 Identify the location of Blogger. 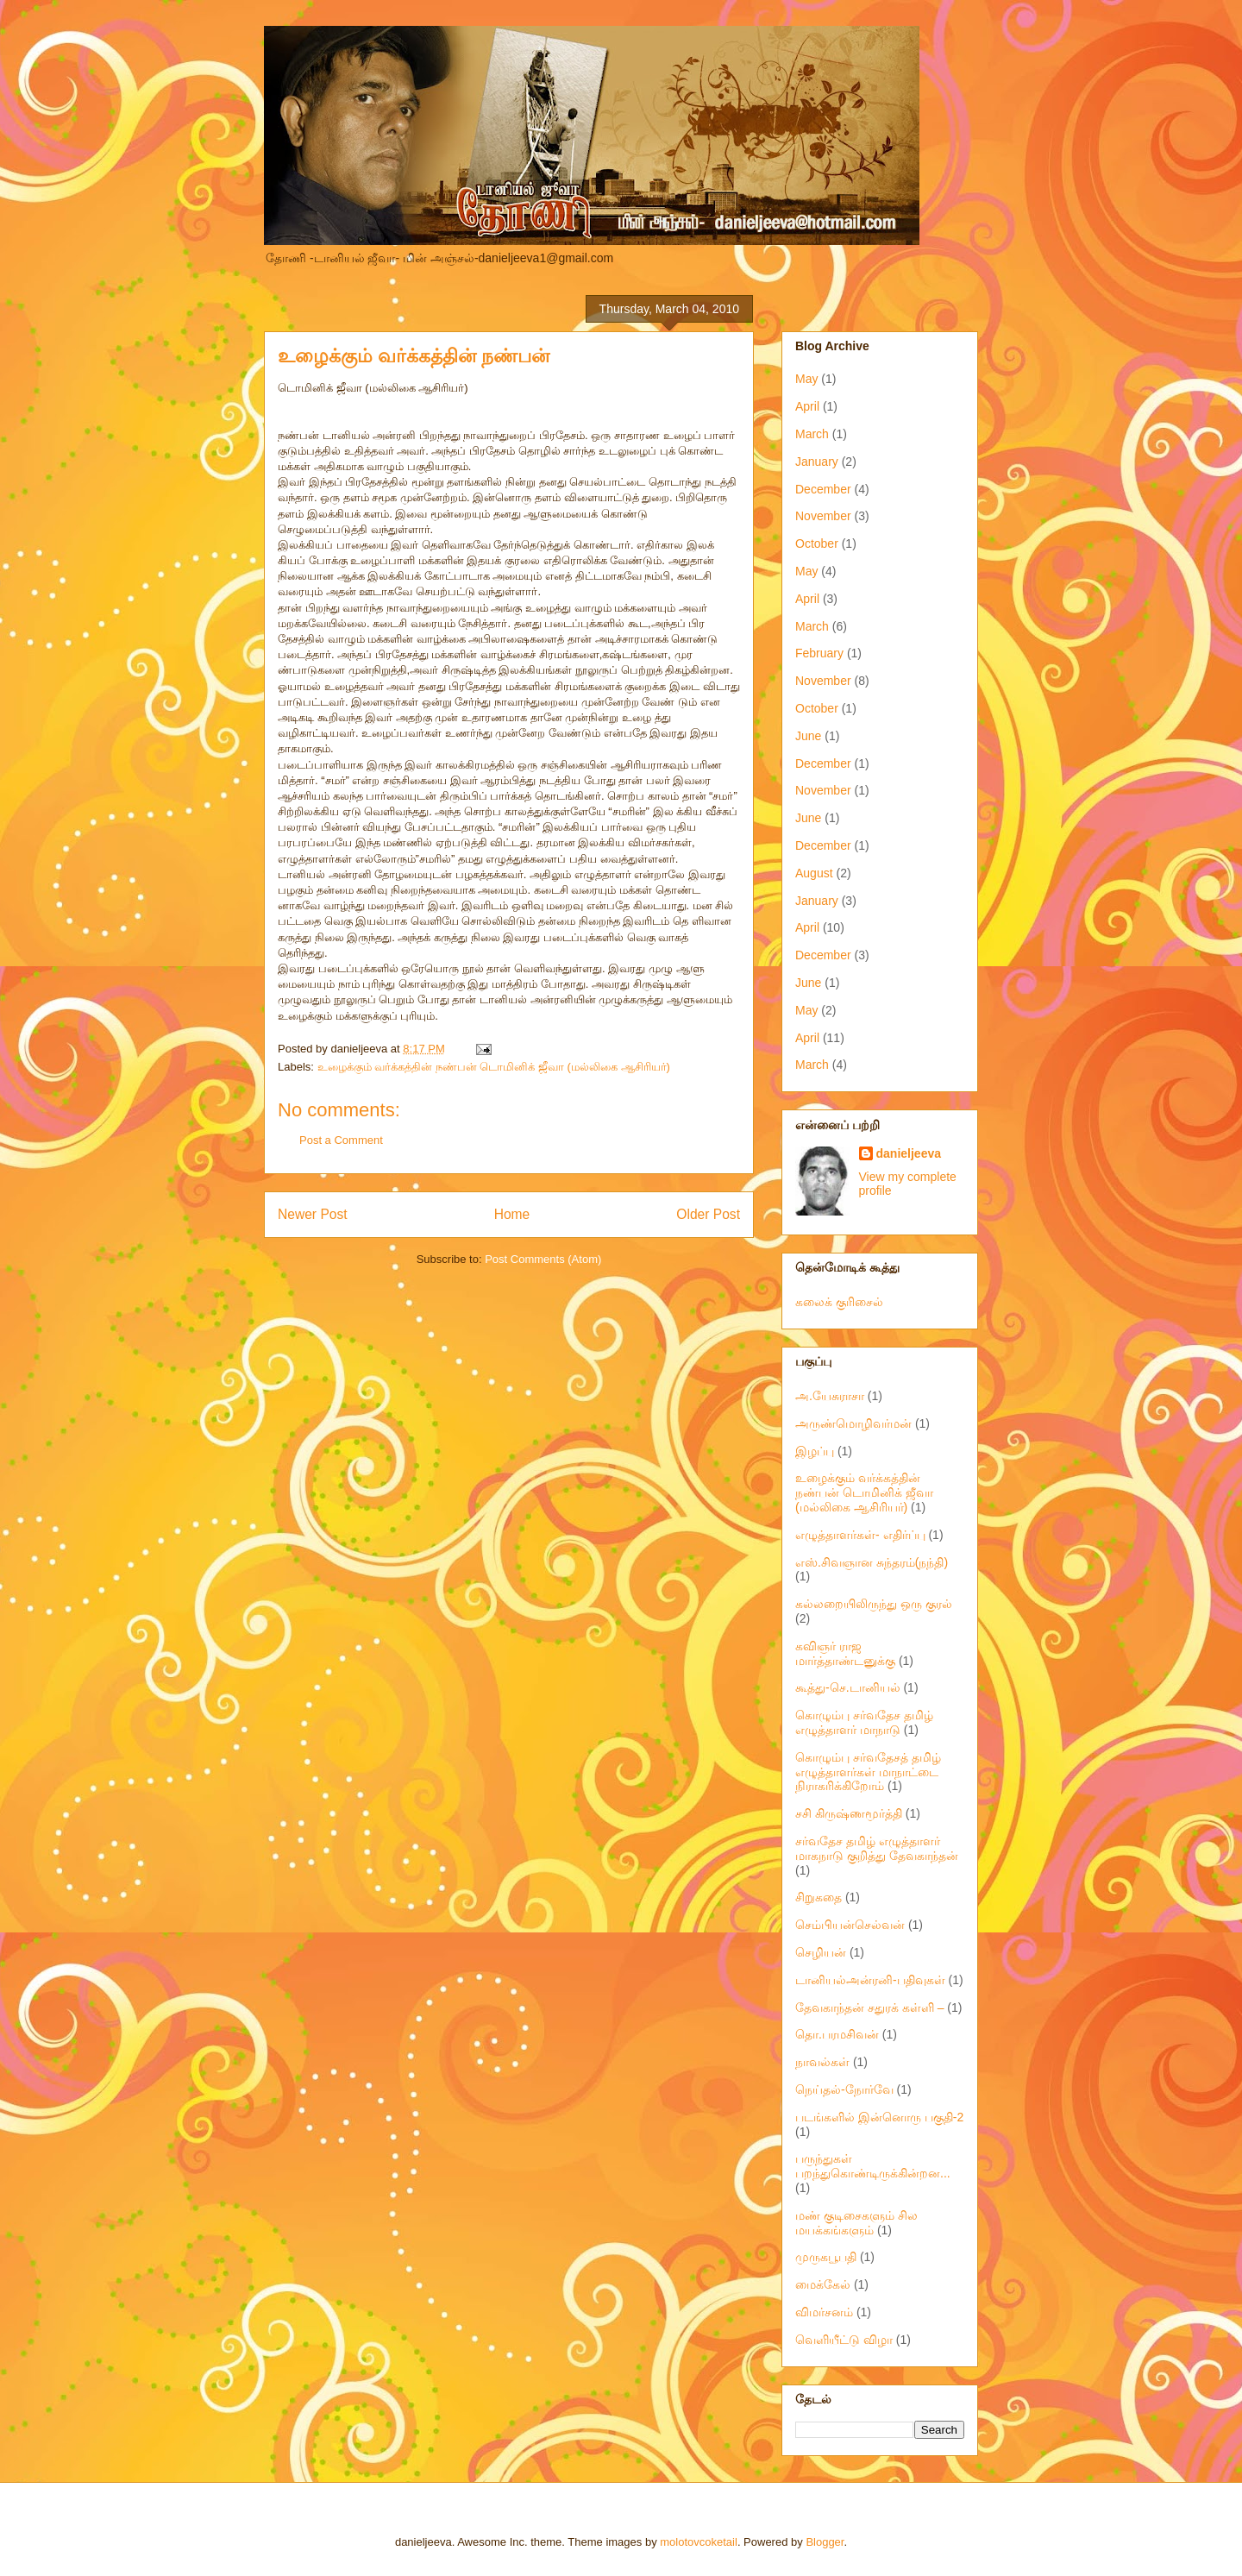
(825, 2541).